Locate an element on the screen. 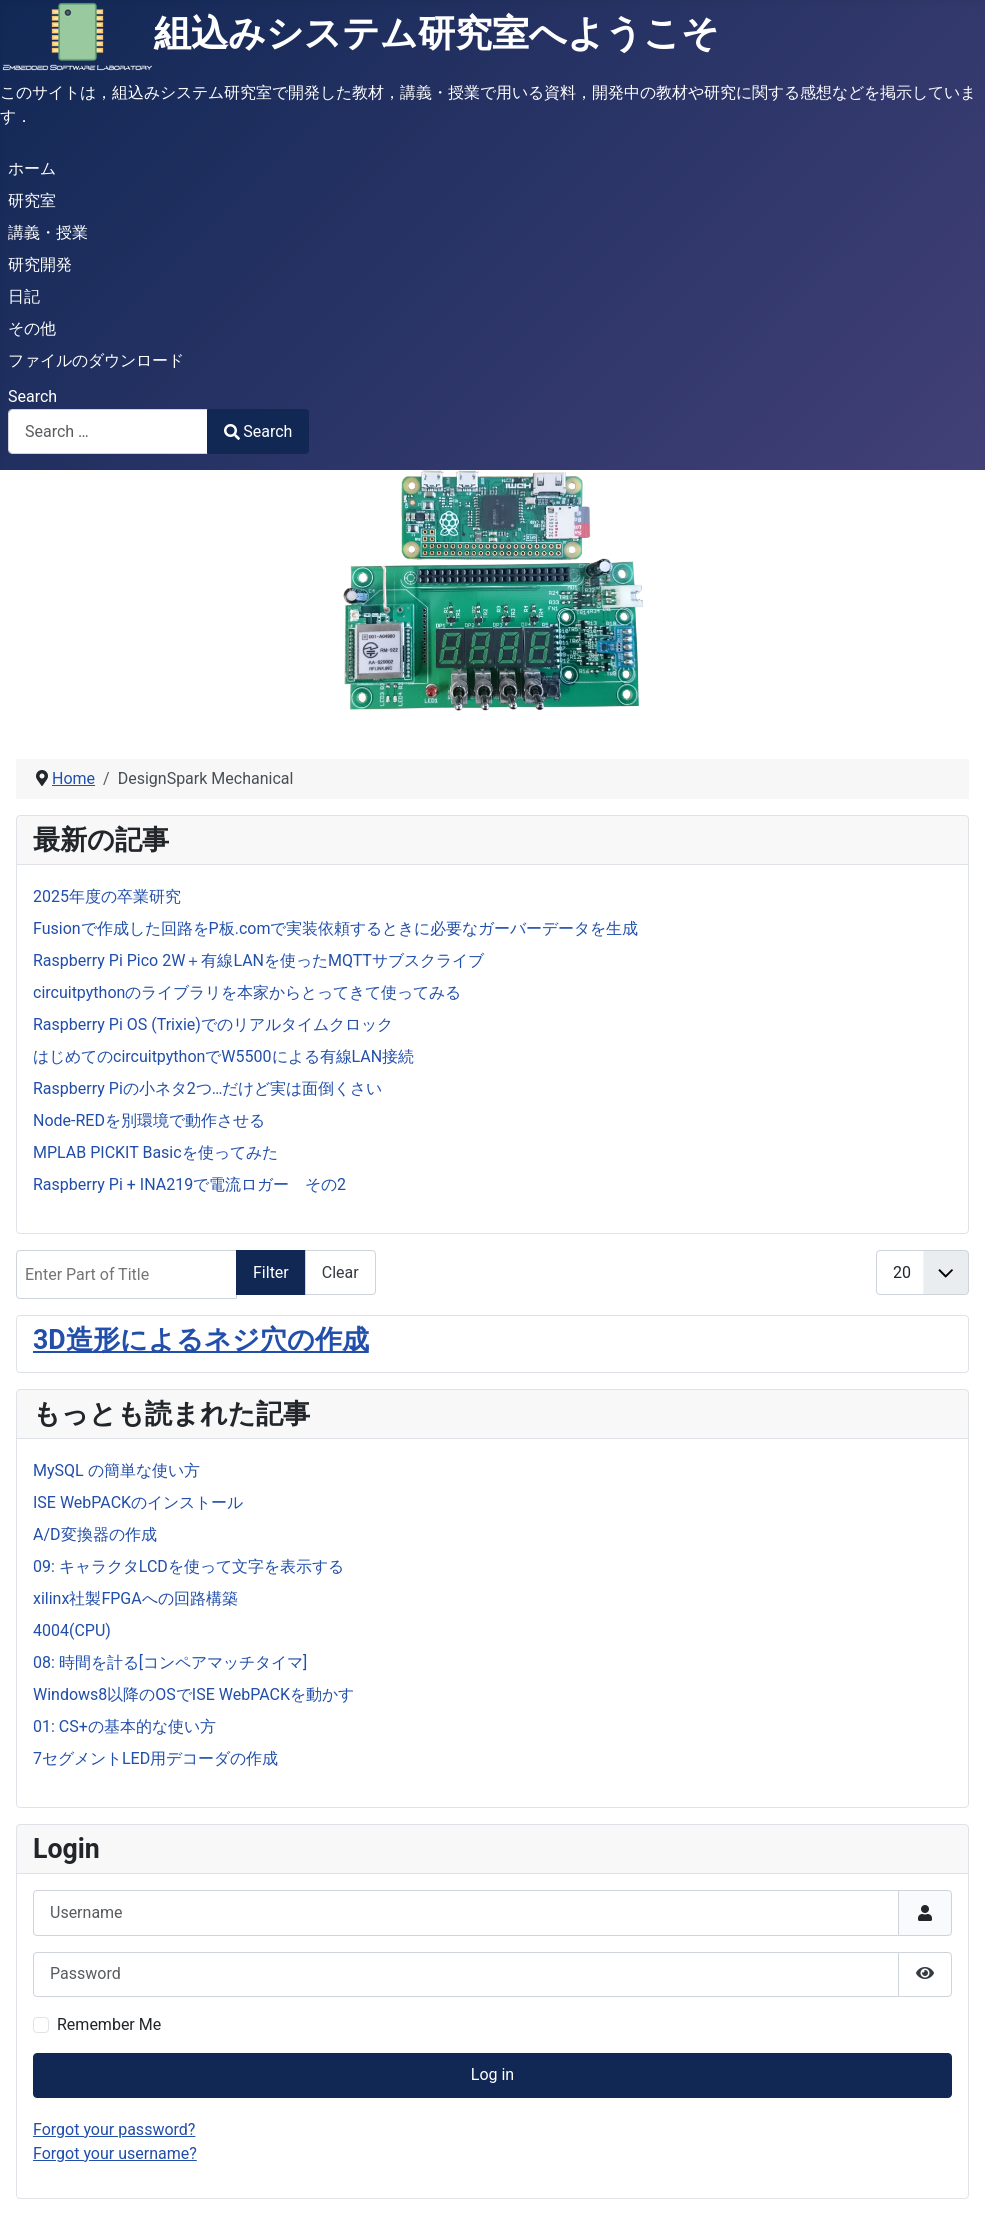 The height and width of the screenshot is (2215, 985). 研究室 is located at coordinates (32, 200).